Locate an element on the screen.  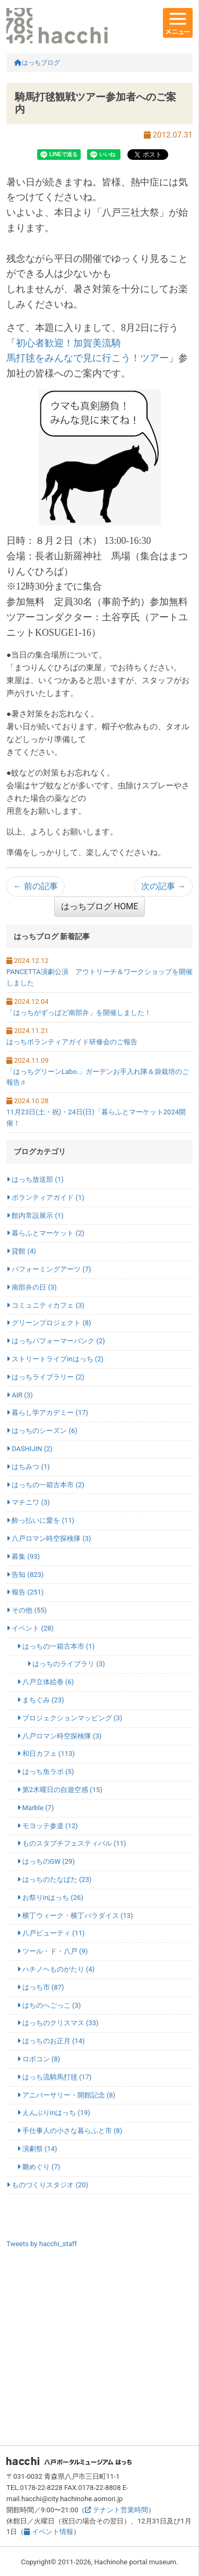
ボランティアガイド (1) is located at coordinates (45, 1197).